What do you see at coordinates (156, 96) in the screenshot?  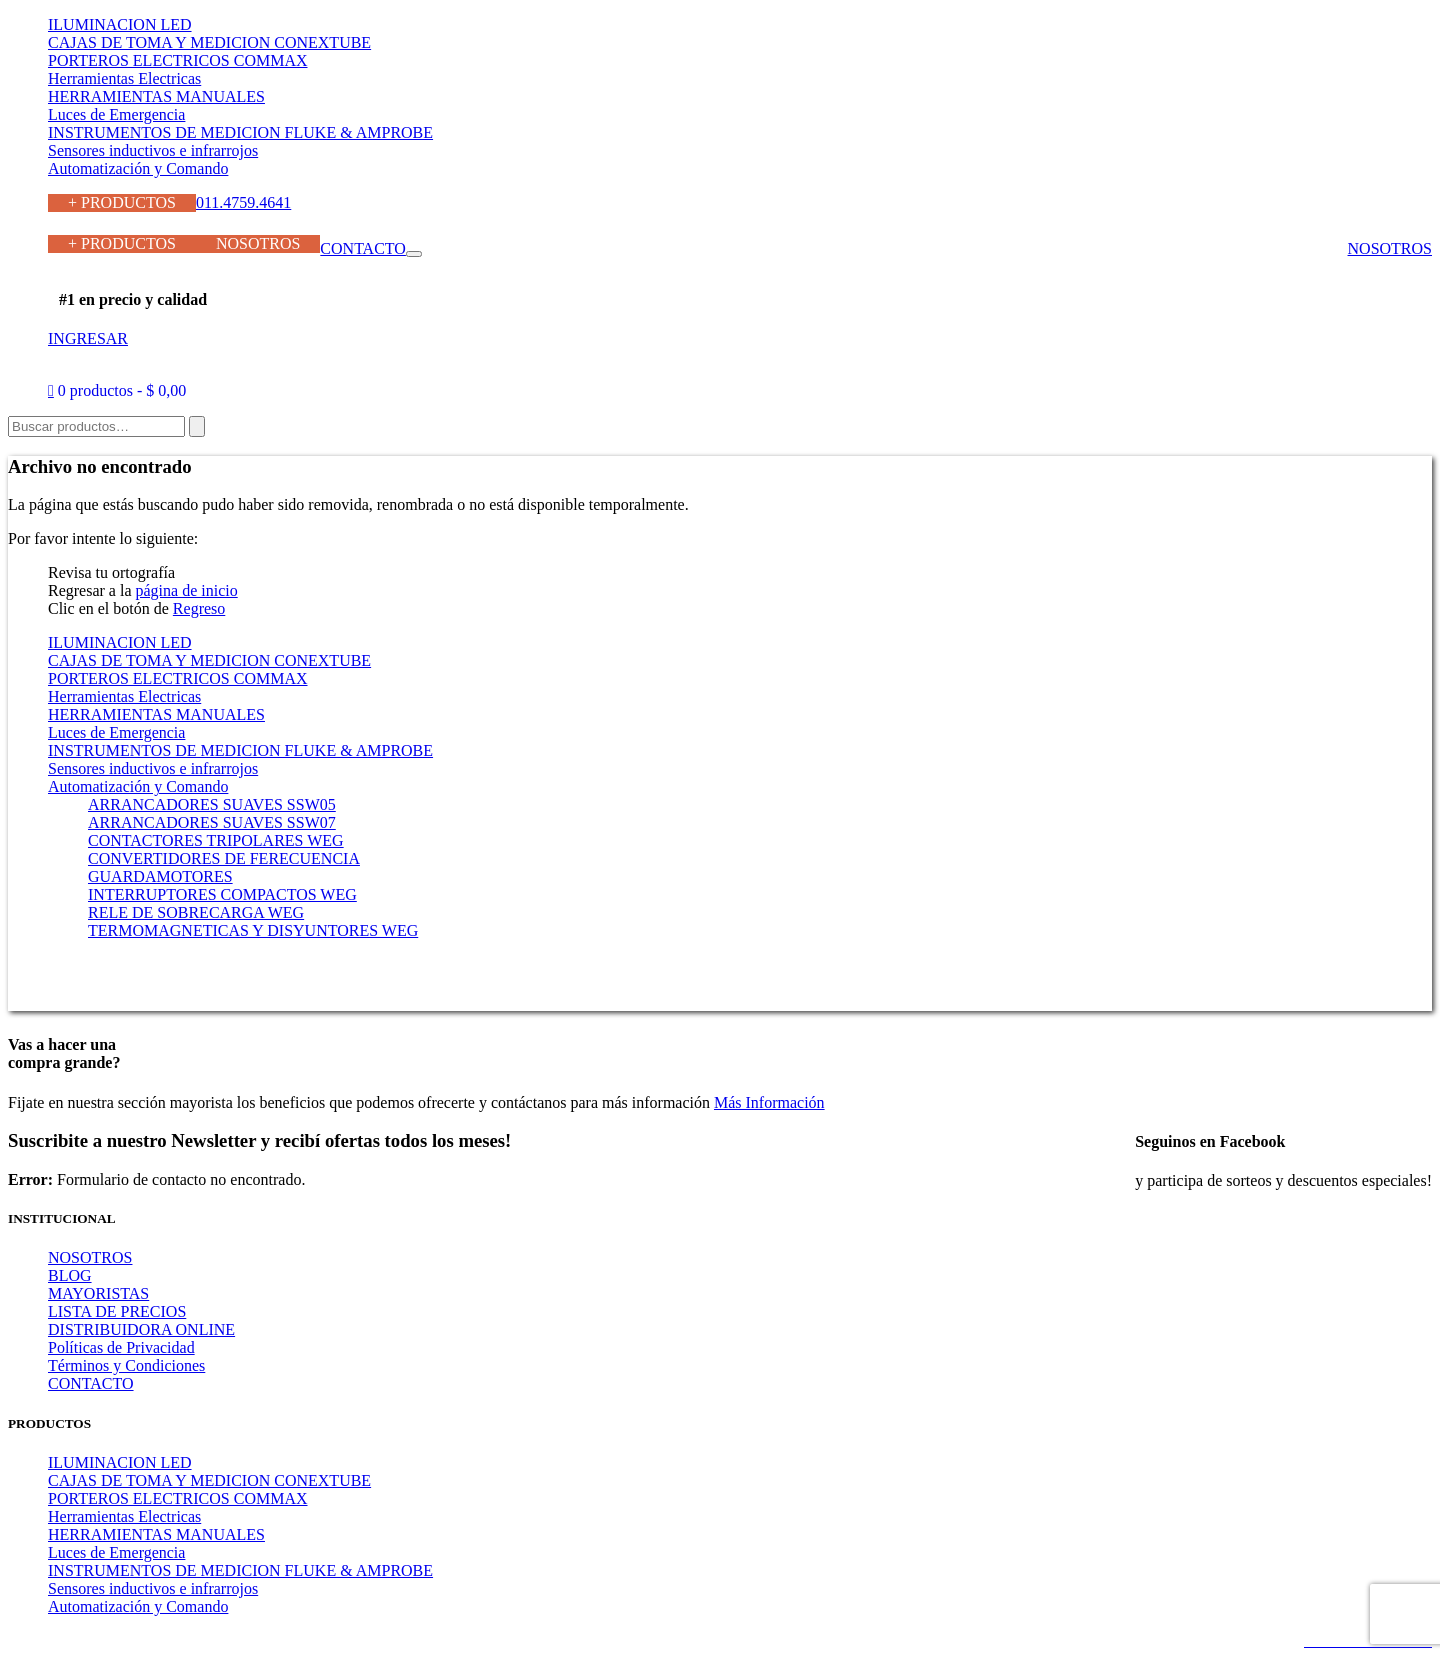 I see `HERRAMIENTAS MANUALES` at bounding box center [156, 96].